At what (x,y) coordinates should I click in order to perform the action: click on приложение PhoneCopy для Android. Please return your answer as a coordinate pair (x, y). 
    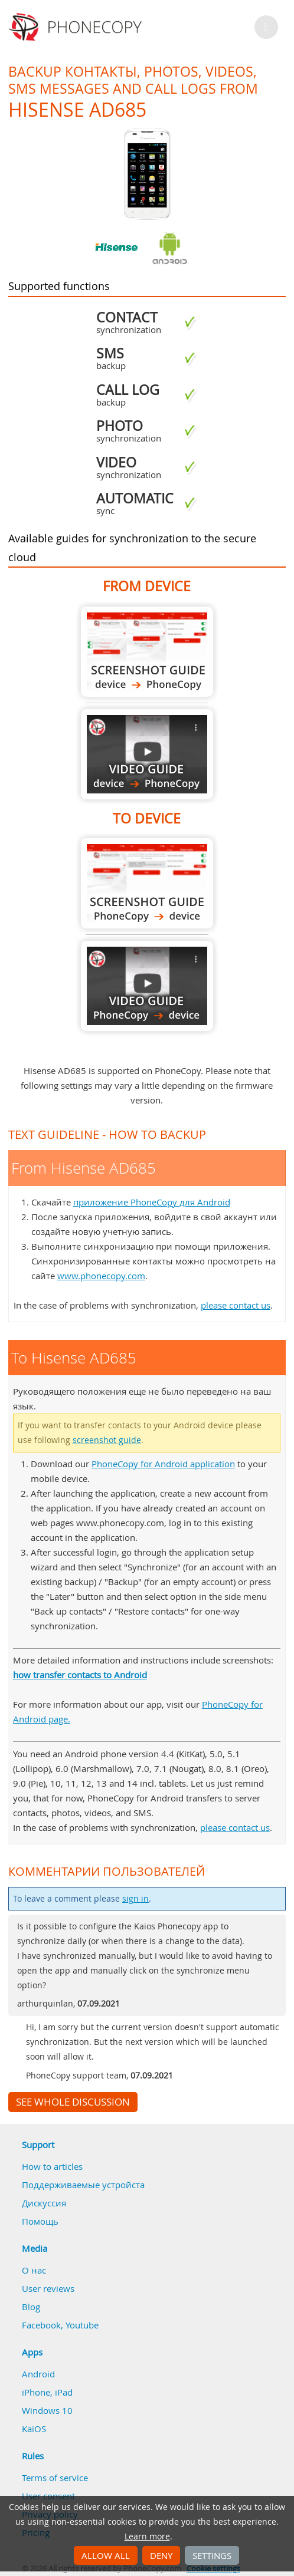
    Looking at the image, I should click on (151, 1202).